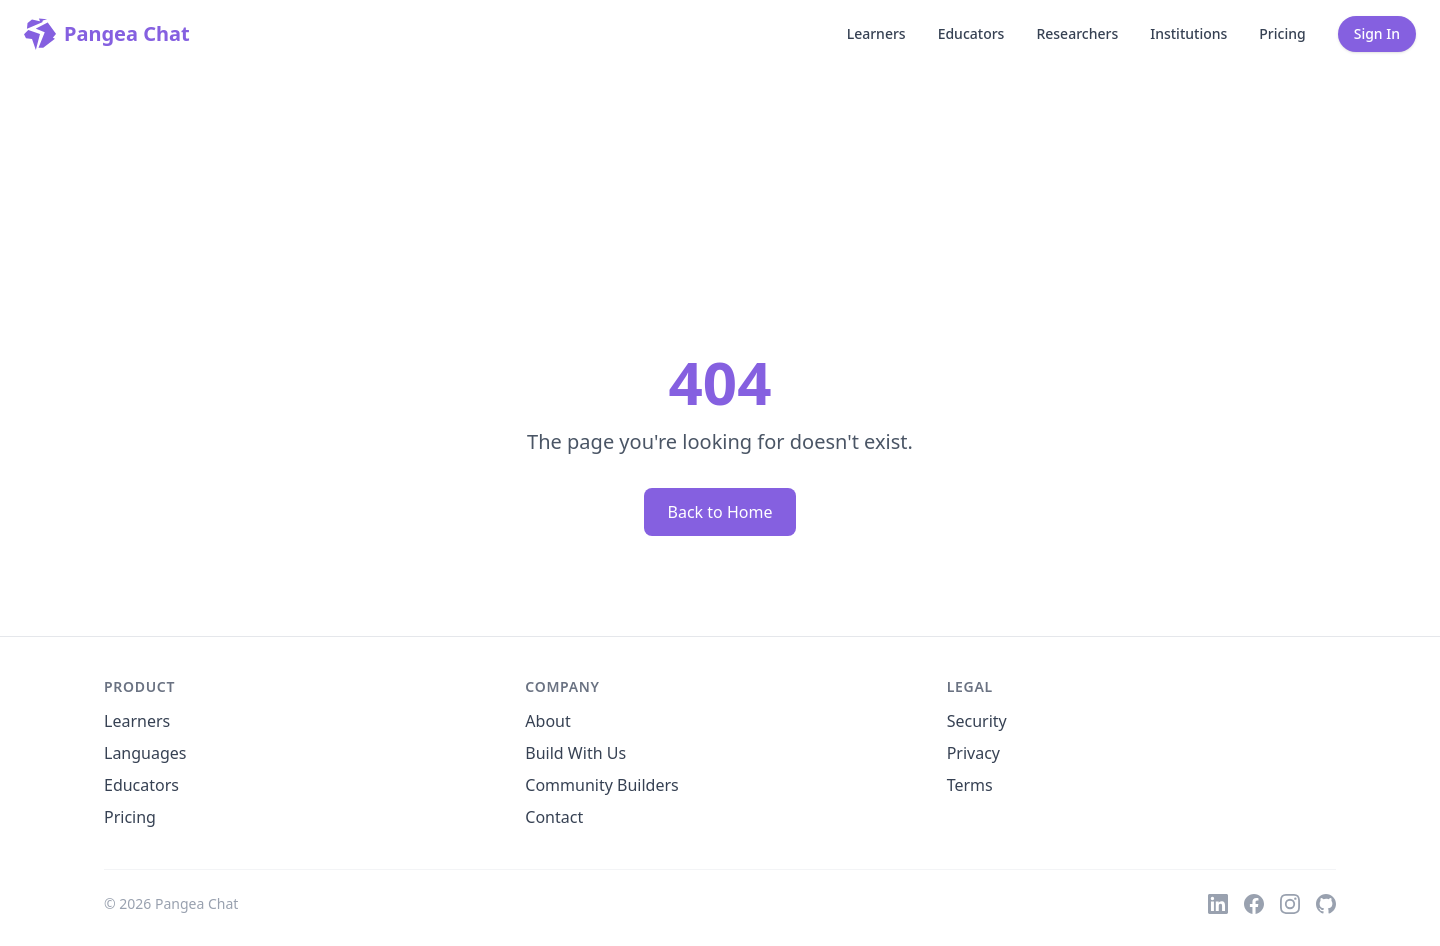  Describe the element at coordinates (554, 817) in the screenshot. I see `Contact` at that location.